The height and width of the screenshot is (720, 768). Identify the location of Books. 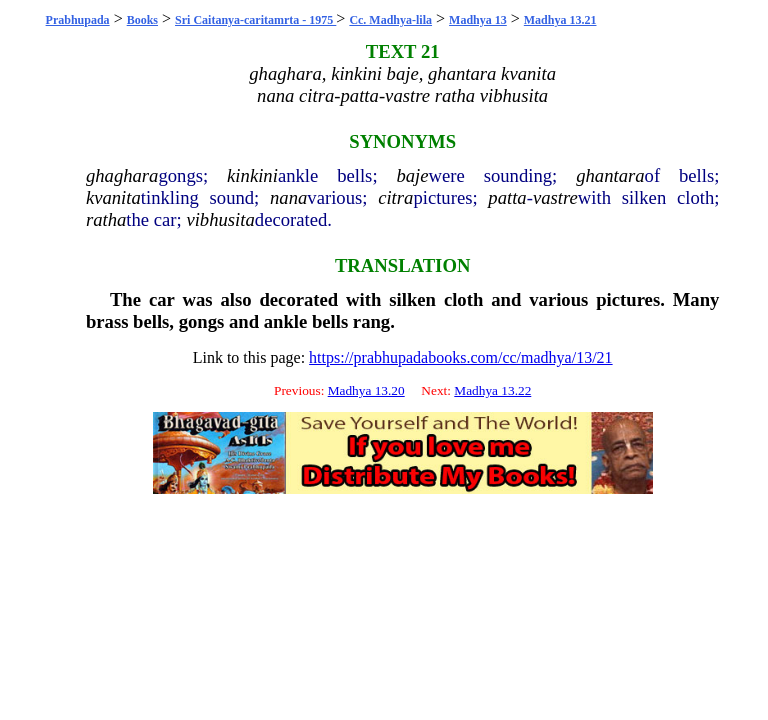
(142, 20).